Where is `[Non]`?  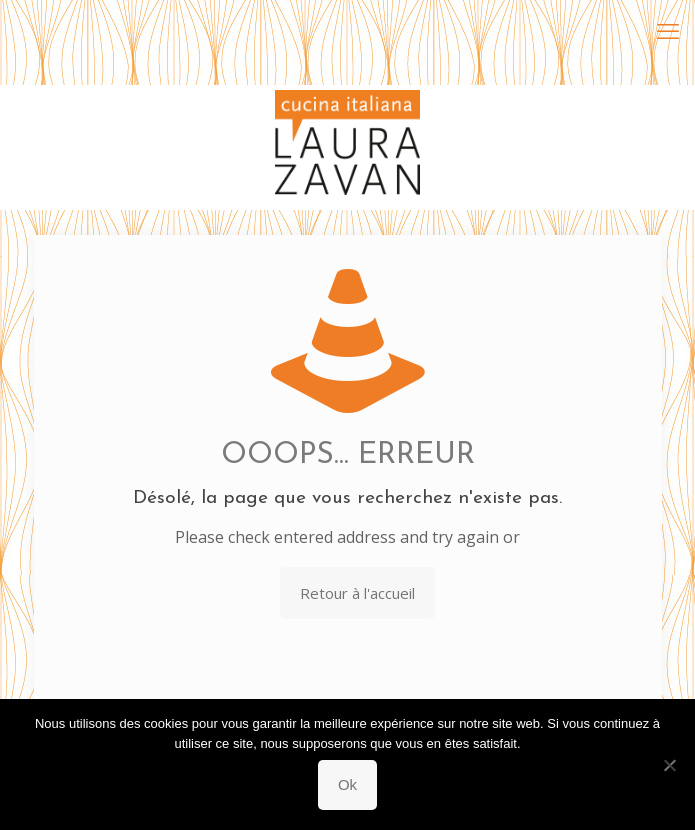 [Non] is located at coordinates (670, 765).